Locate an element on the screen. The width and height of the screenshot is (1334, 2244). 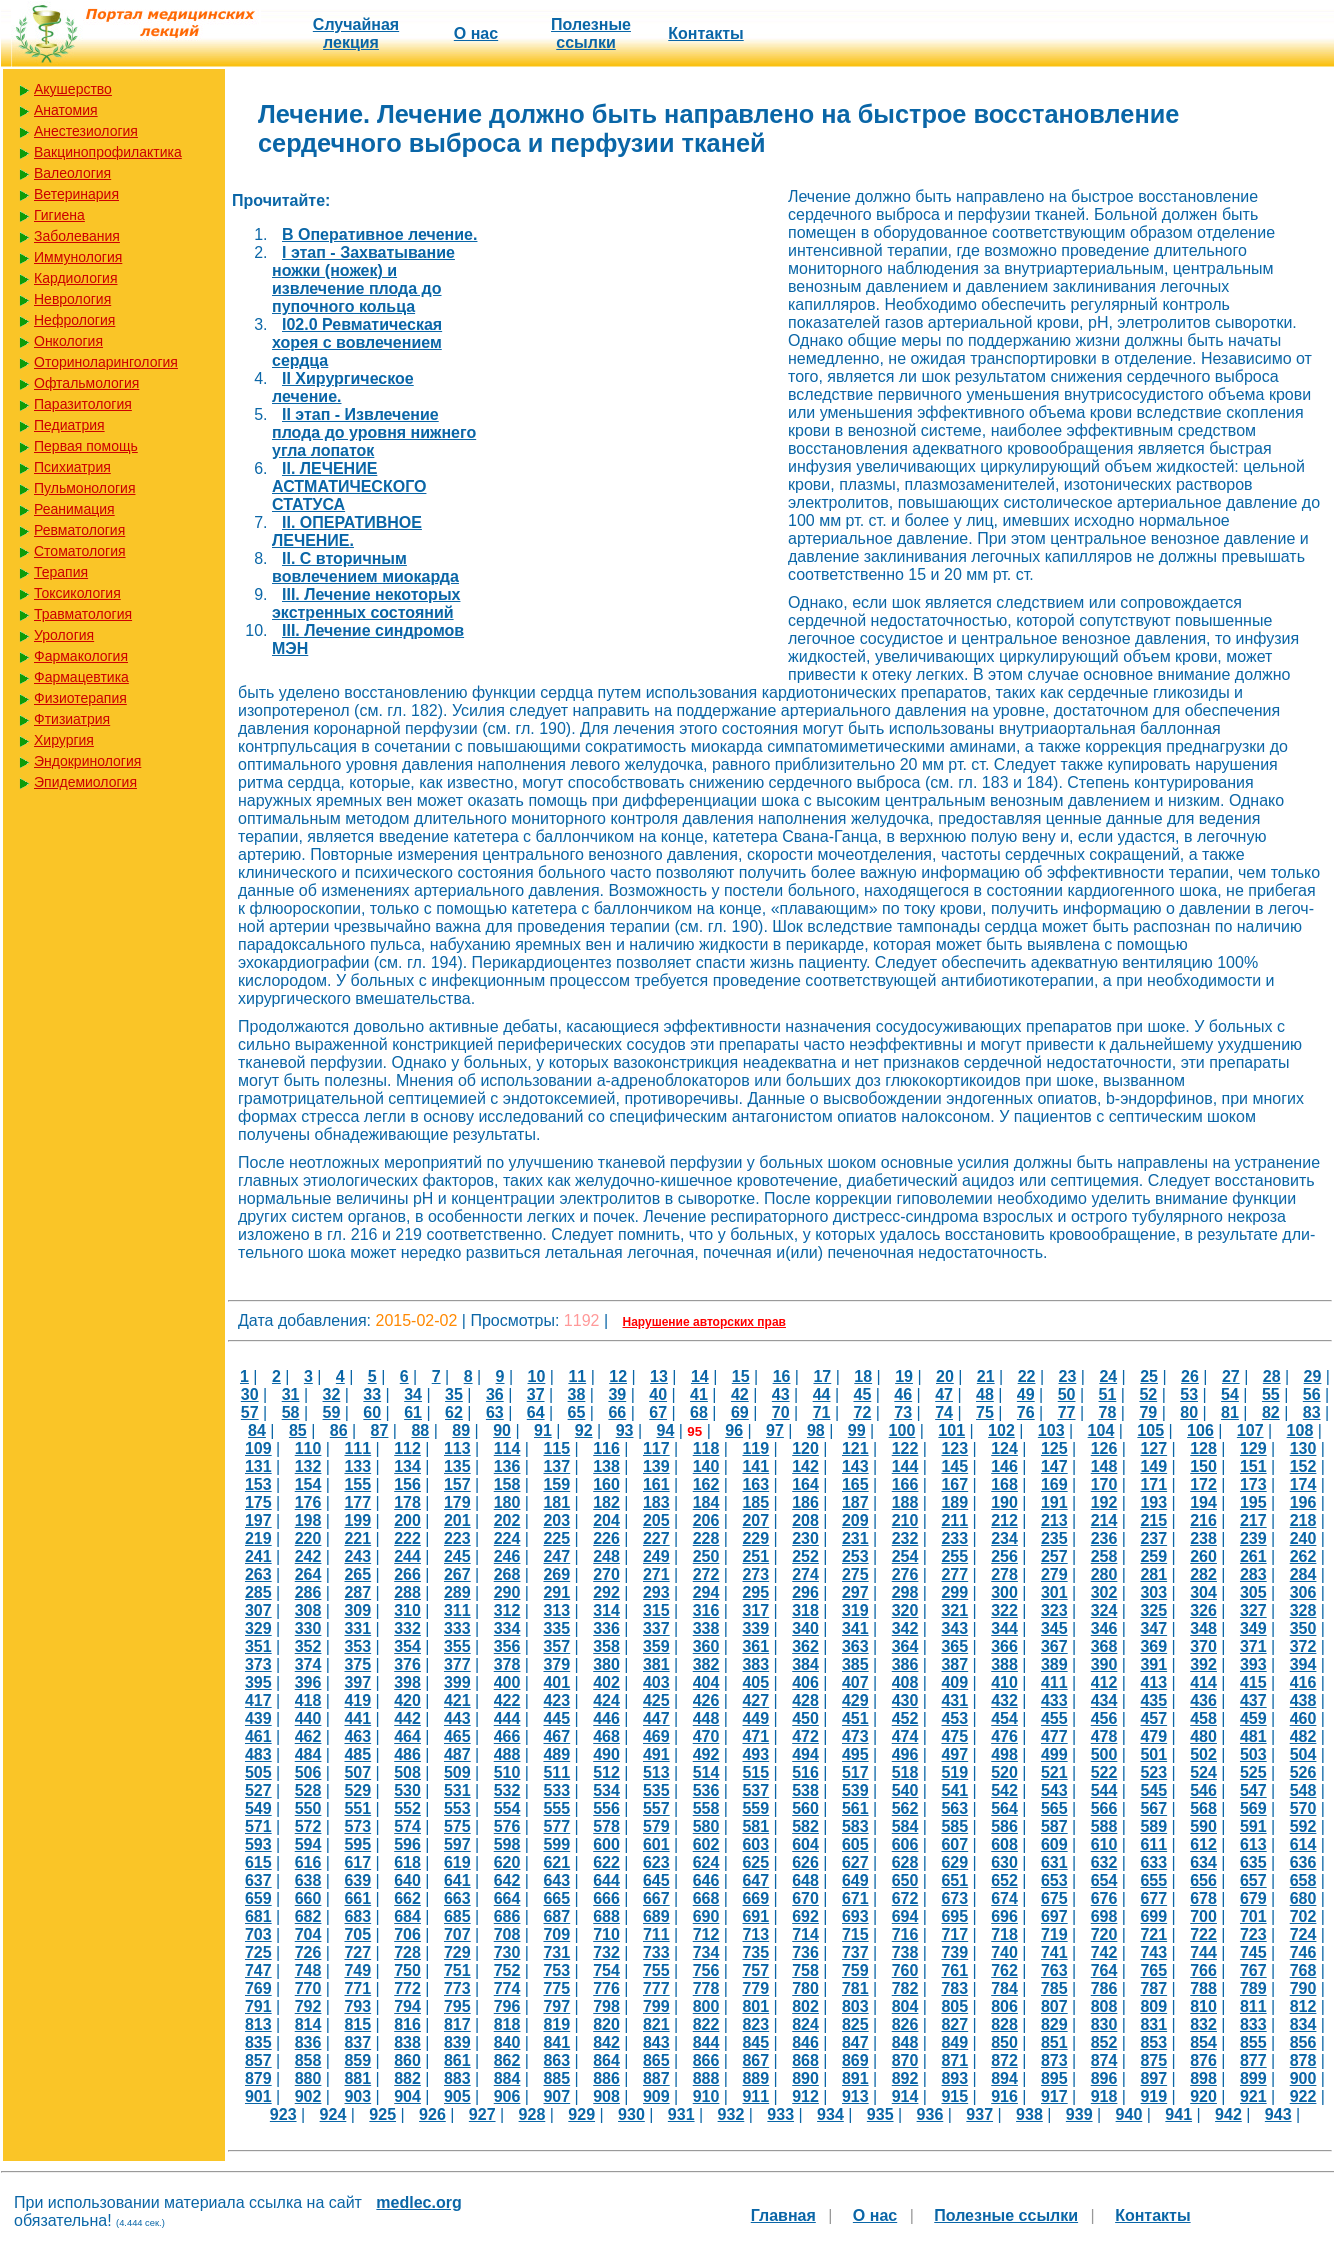
755 is located at coordinates (656, 1970).